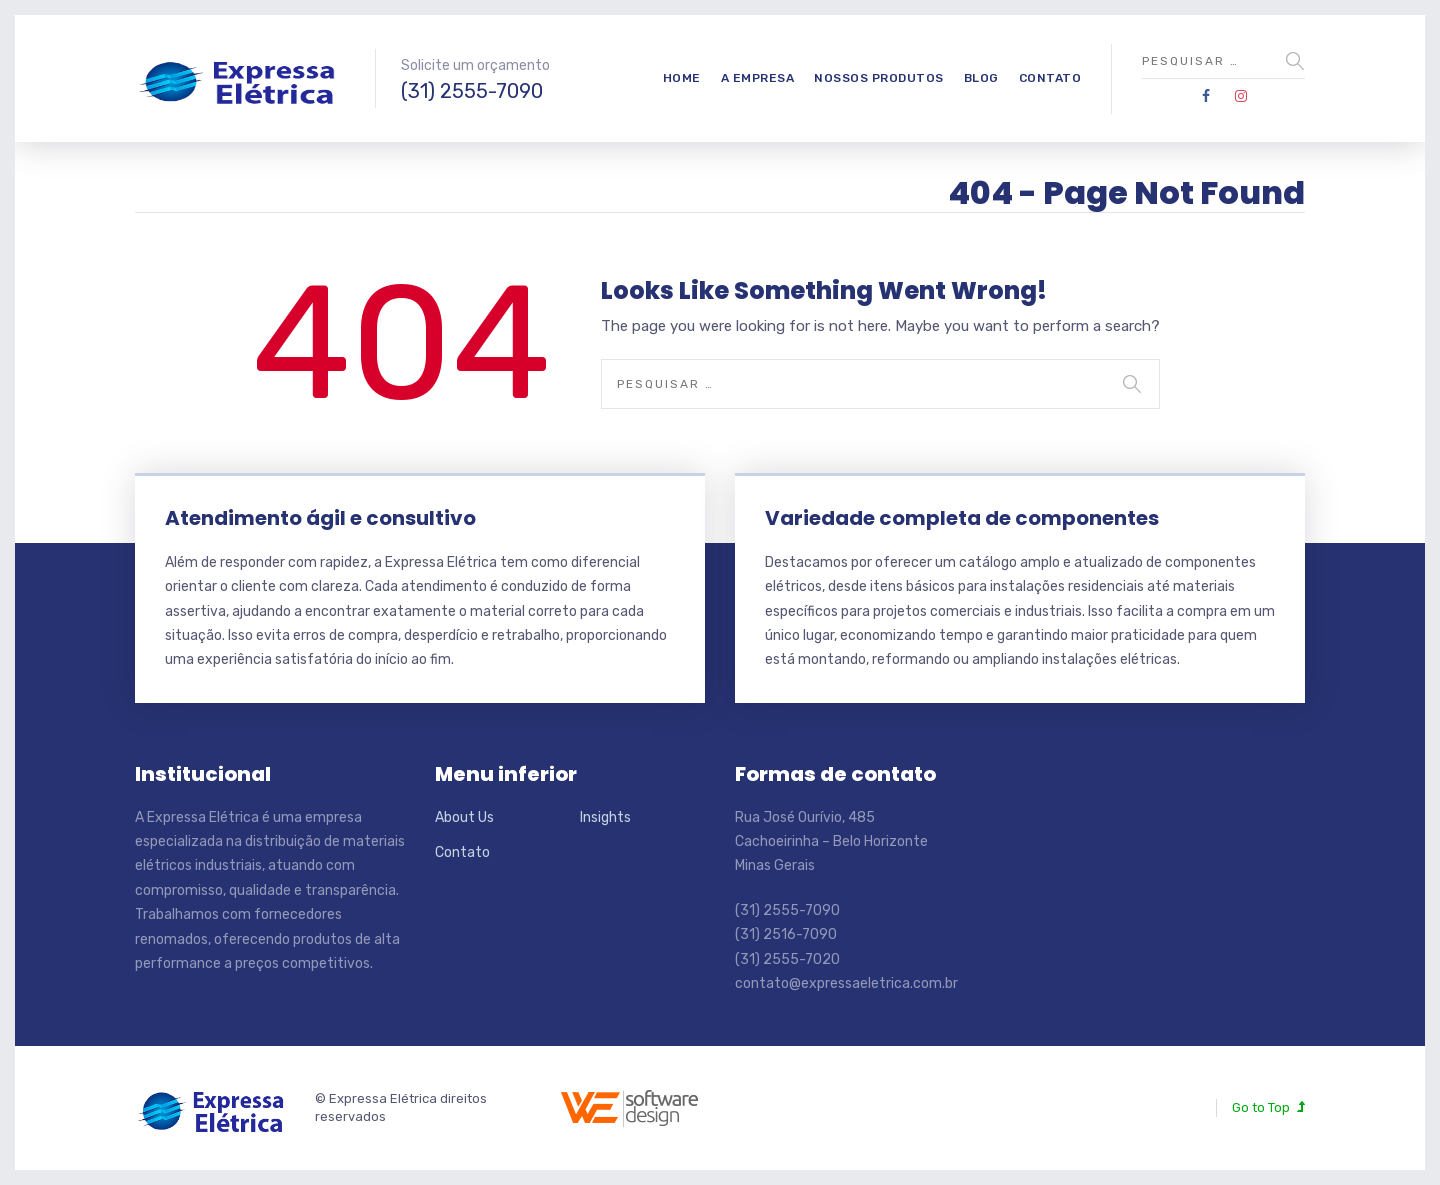 This screenshot has height=1185, width=1440. I want to click on Insights, so click(605, 817).